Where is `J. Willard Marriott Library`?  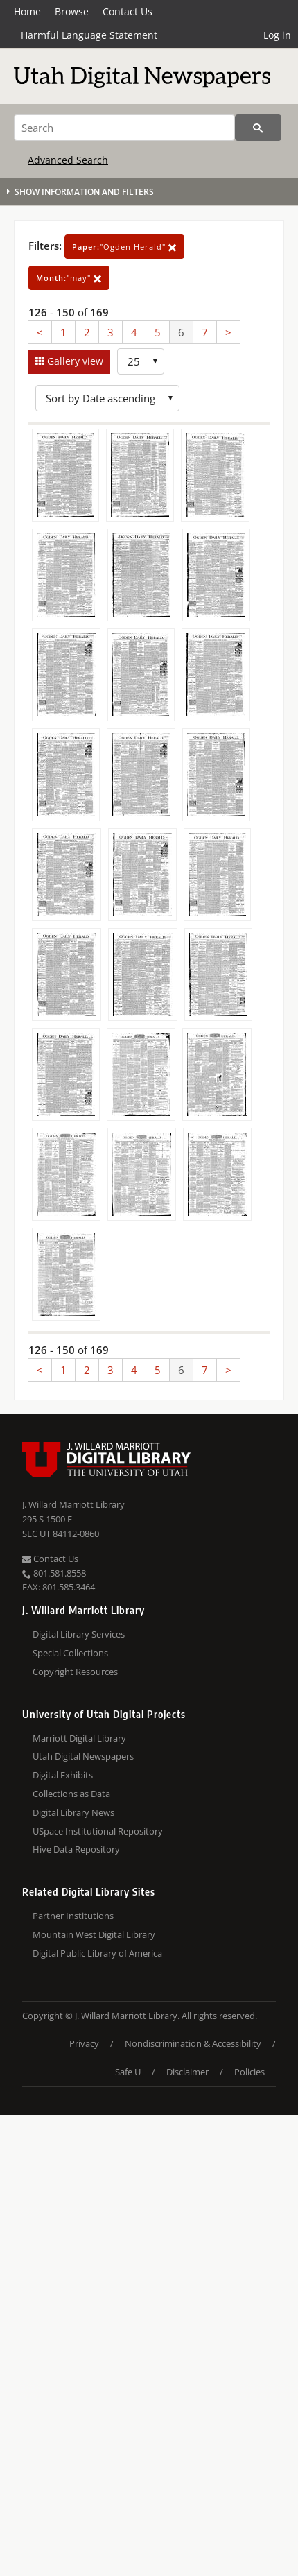 J. Willard Marriott Library is located at coordinates (73, 1504).